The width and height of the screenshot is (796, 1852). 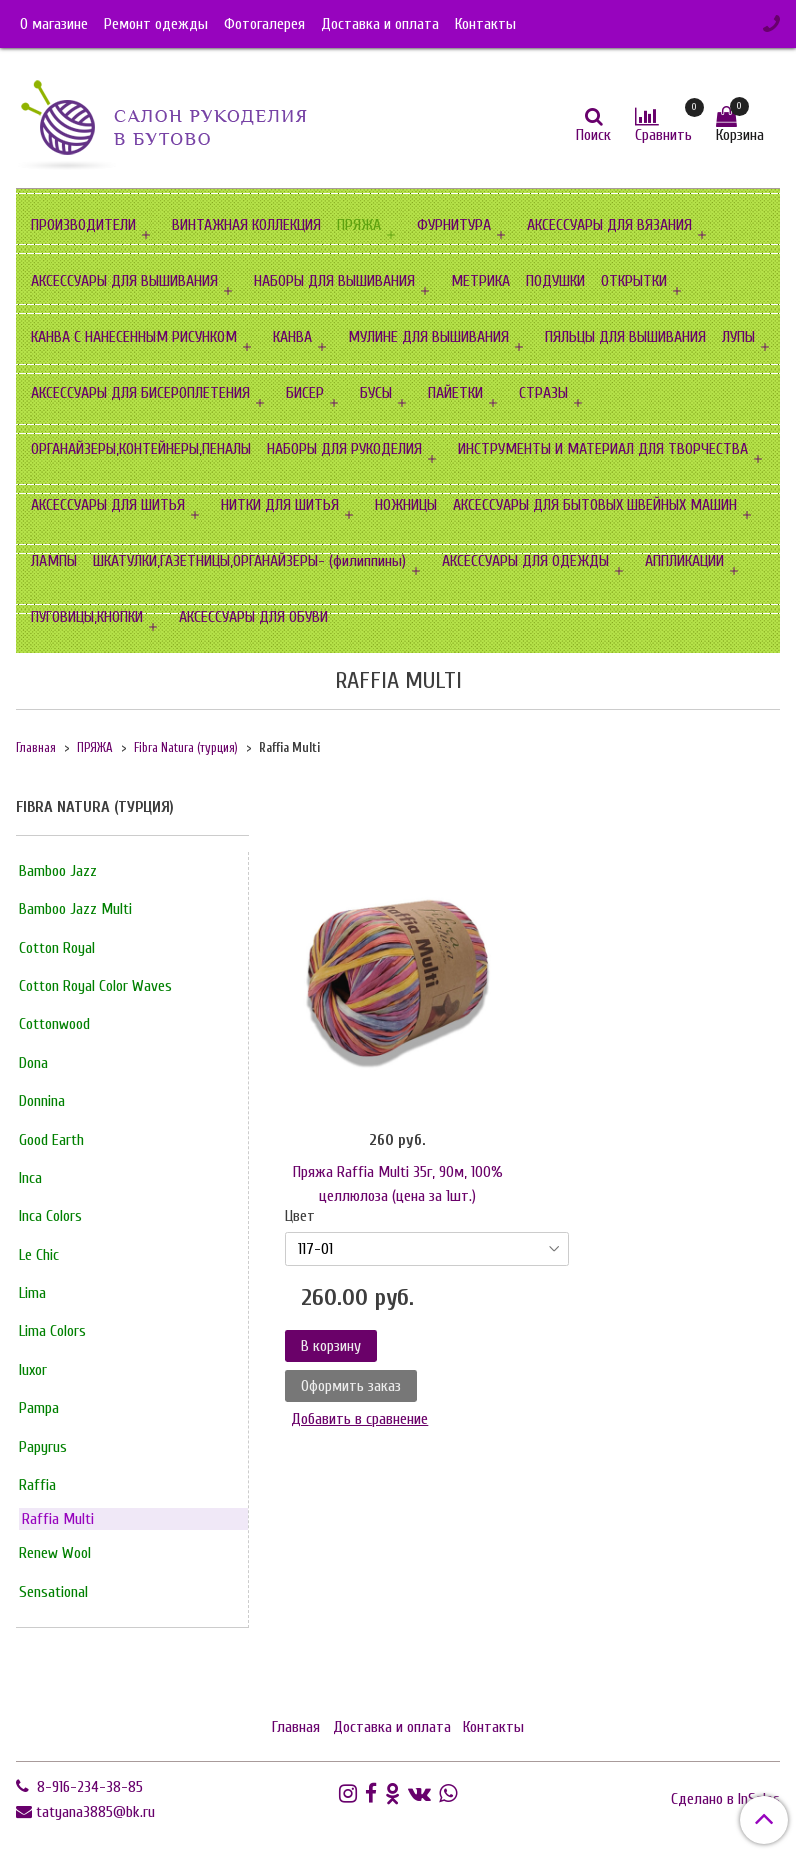 What do you see at coordinates (249, 561) in the screenshot?
I see `ШКАТУЛКИ,ГАЗЕТНИЦЫ,ОРГАНАЙЗЕРЫ- (филиппины)` at bounding box center [249, 561].